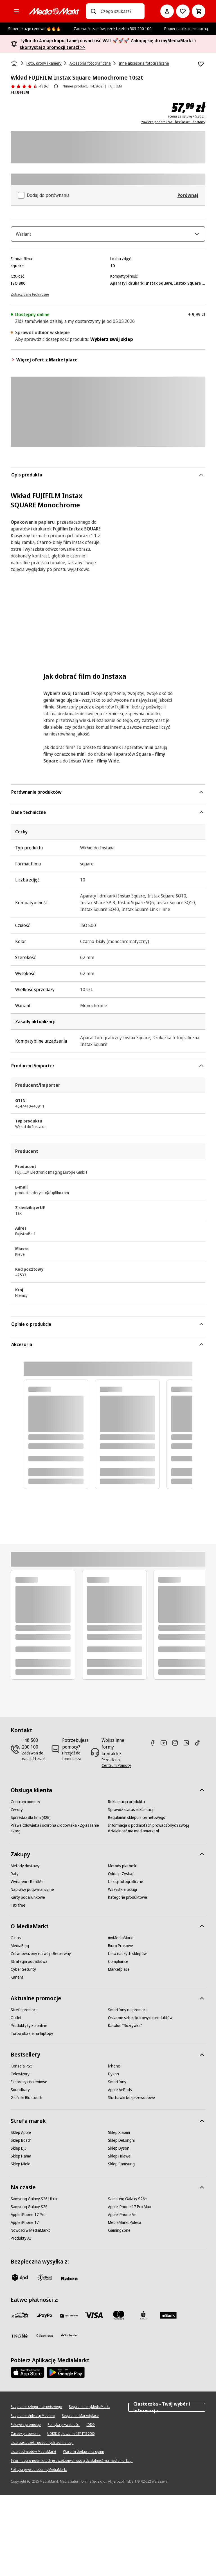  I want to click on [Outlet], so click(16, 2021).